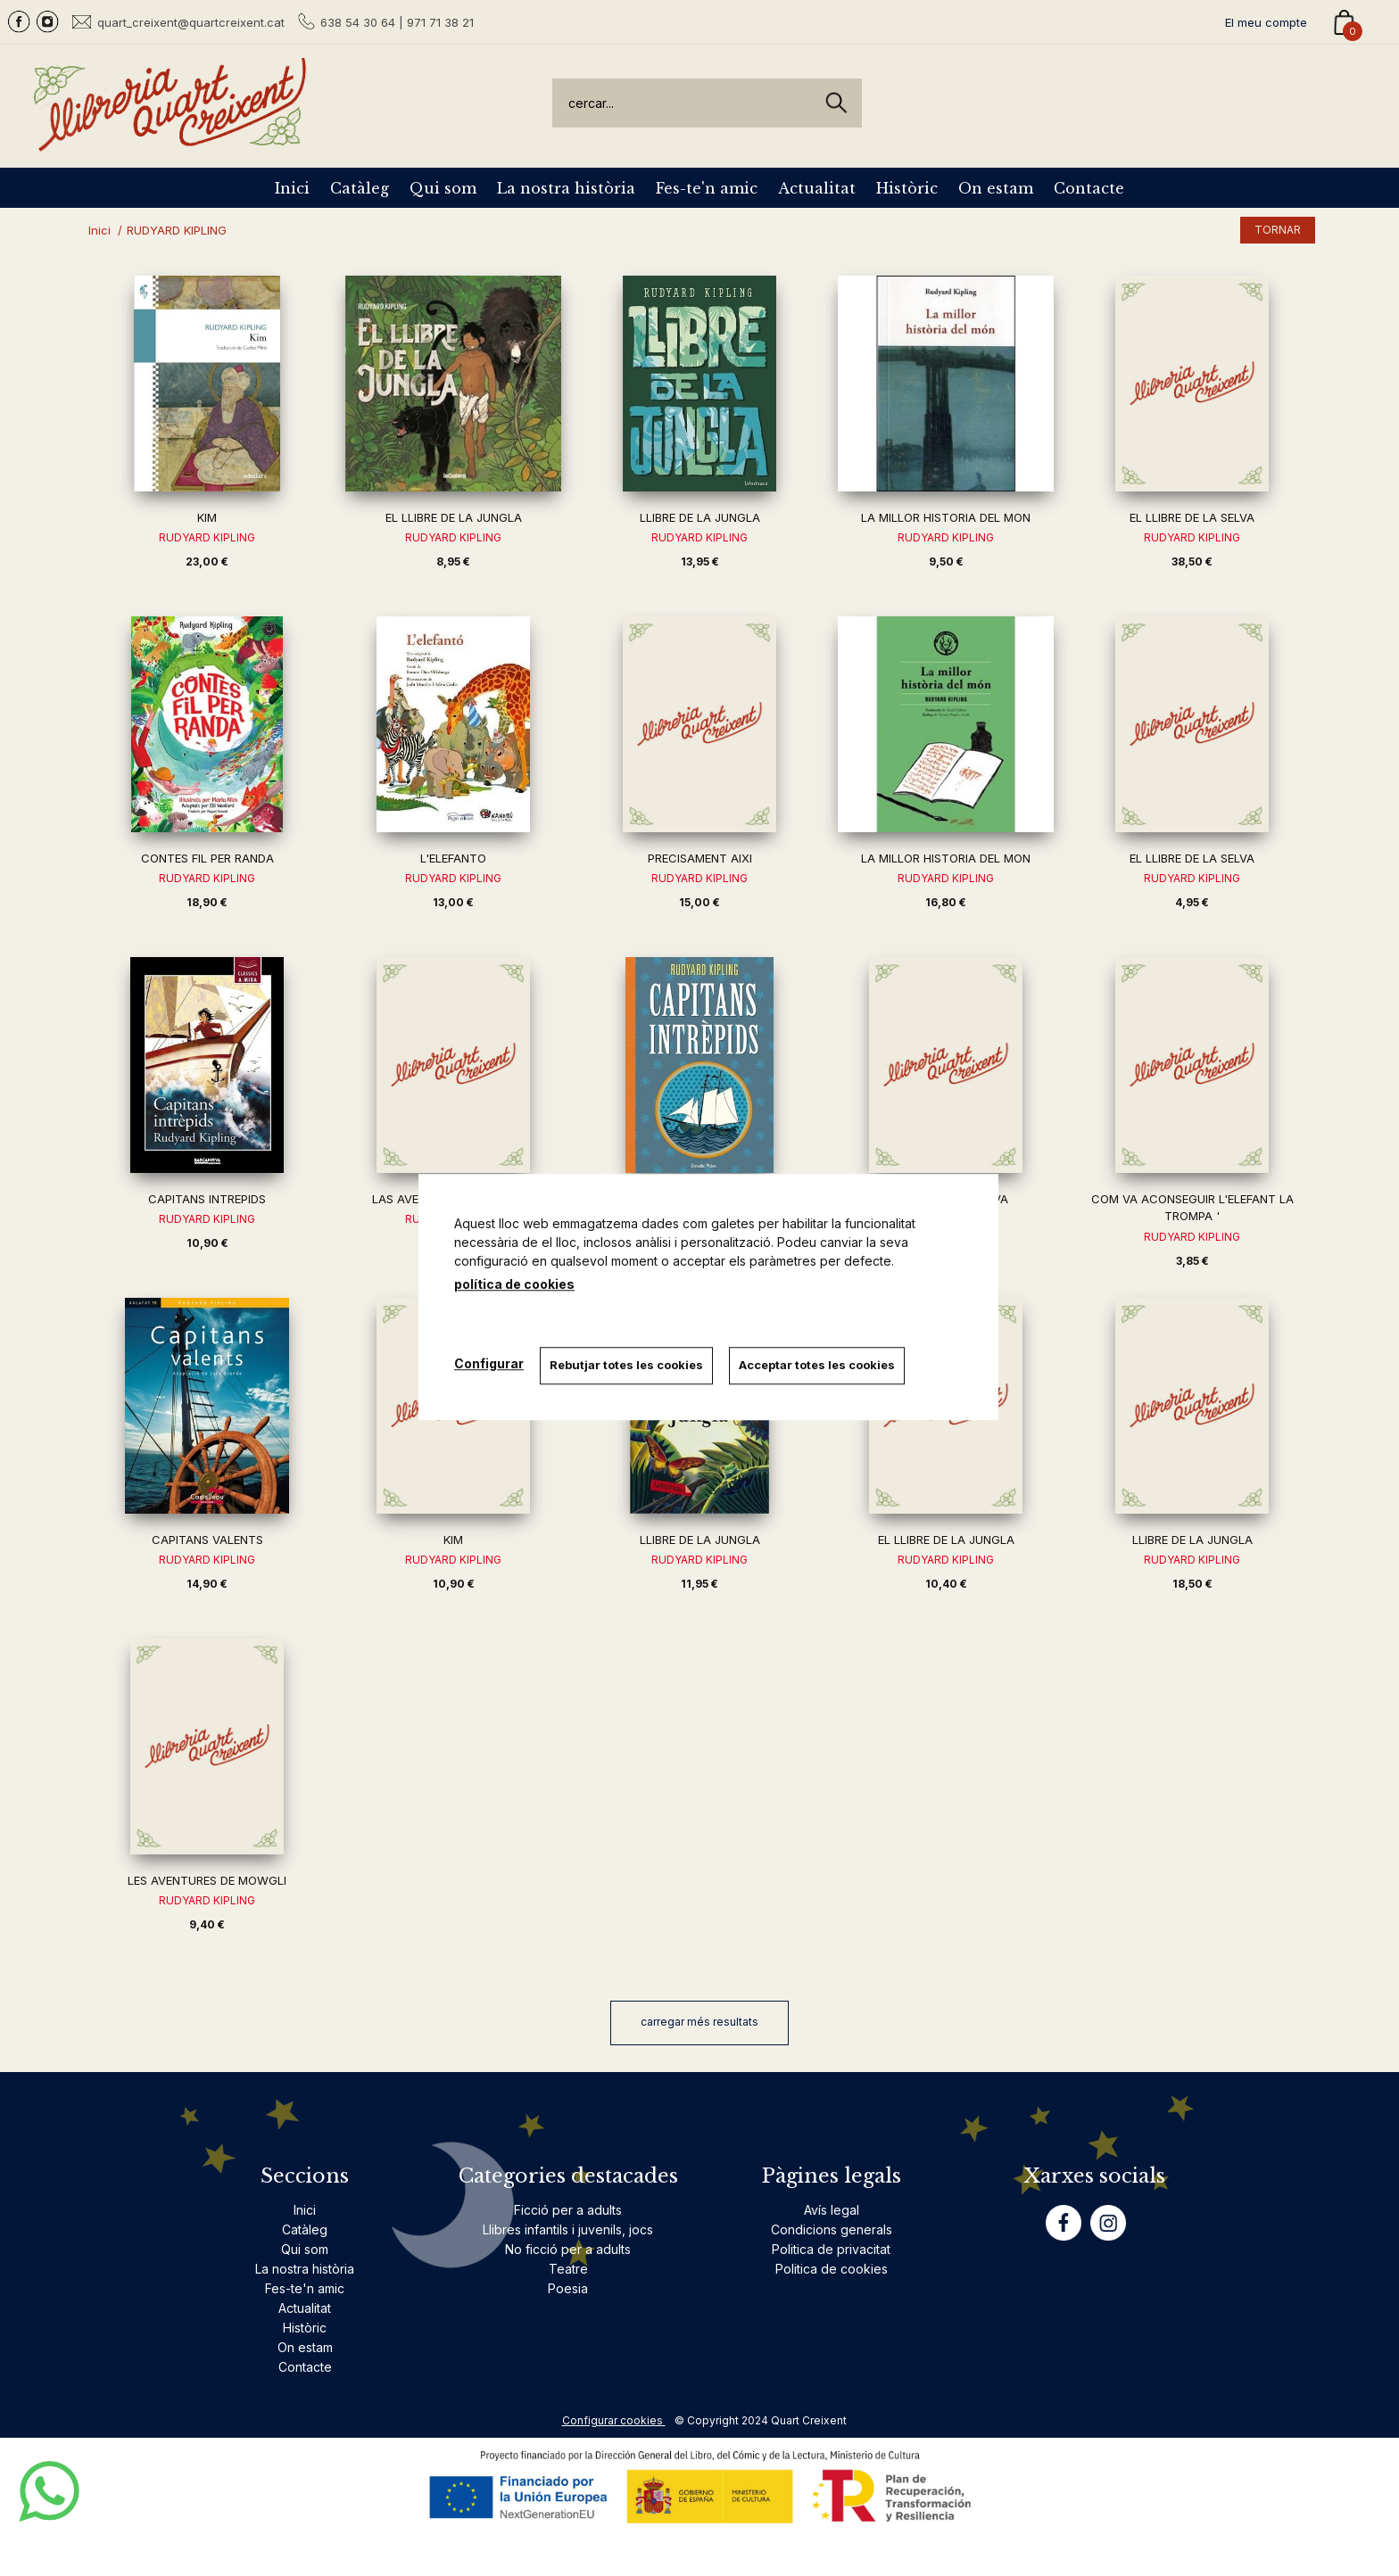 The image size is (1399, 2576). I want to click on CAPITANS INTREPIDS, so click(207, 1199).